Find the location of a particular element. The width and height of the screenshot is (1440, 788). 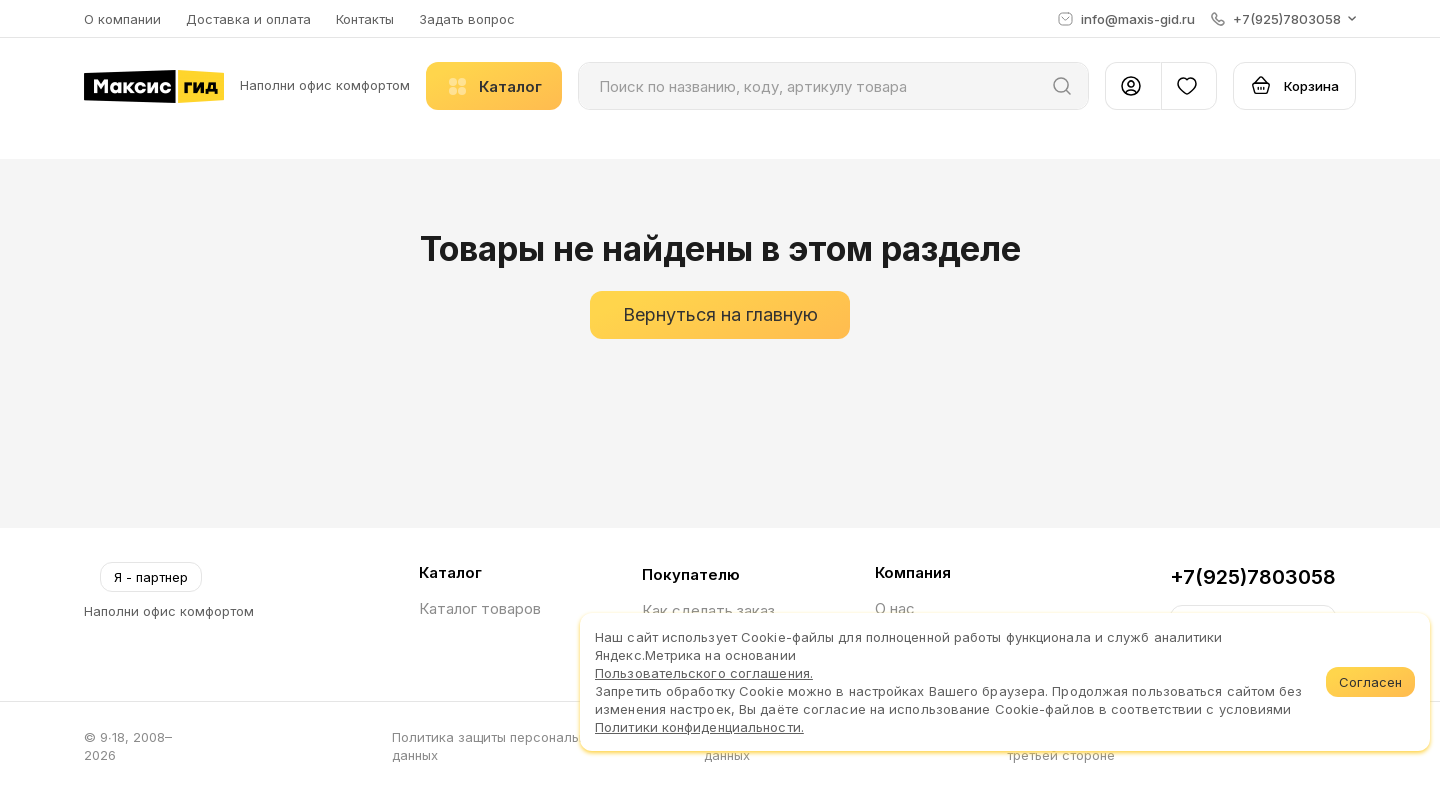

Каталог товаров is located at coordinates (480, 608).